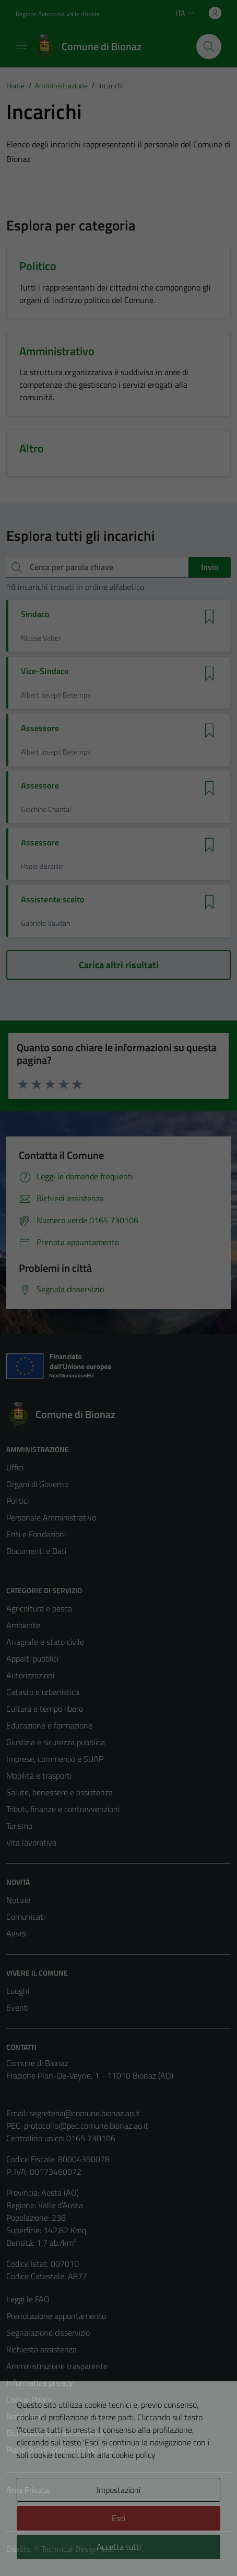  What do you see at coordinates (29, 2399) in the screenshot?
I see `Cookie Policy` at bounding box center [29, 2399].